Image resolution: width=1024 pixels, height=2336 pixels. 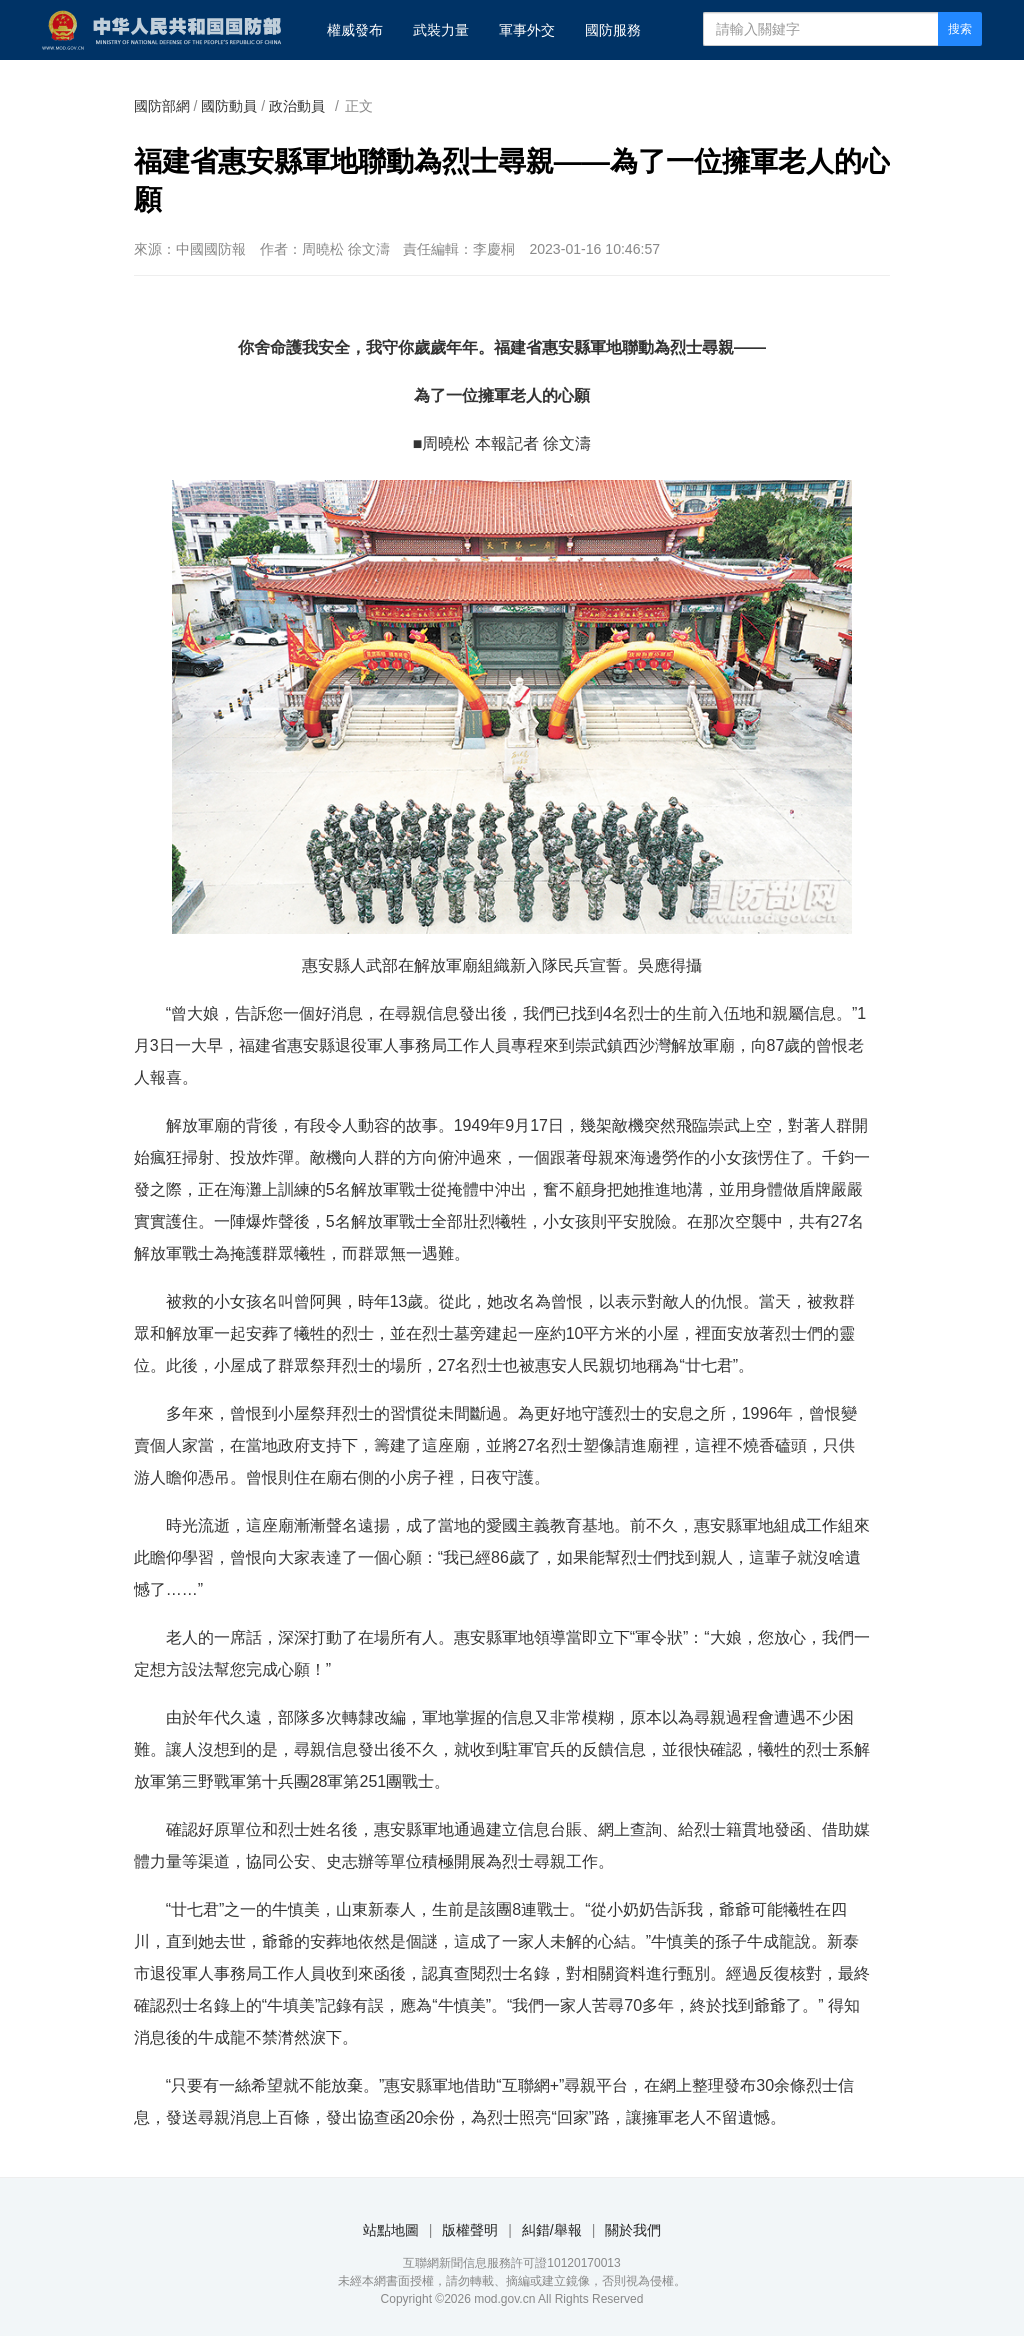 I want to click on 武裝力量, so click(x=441, y=30).